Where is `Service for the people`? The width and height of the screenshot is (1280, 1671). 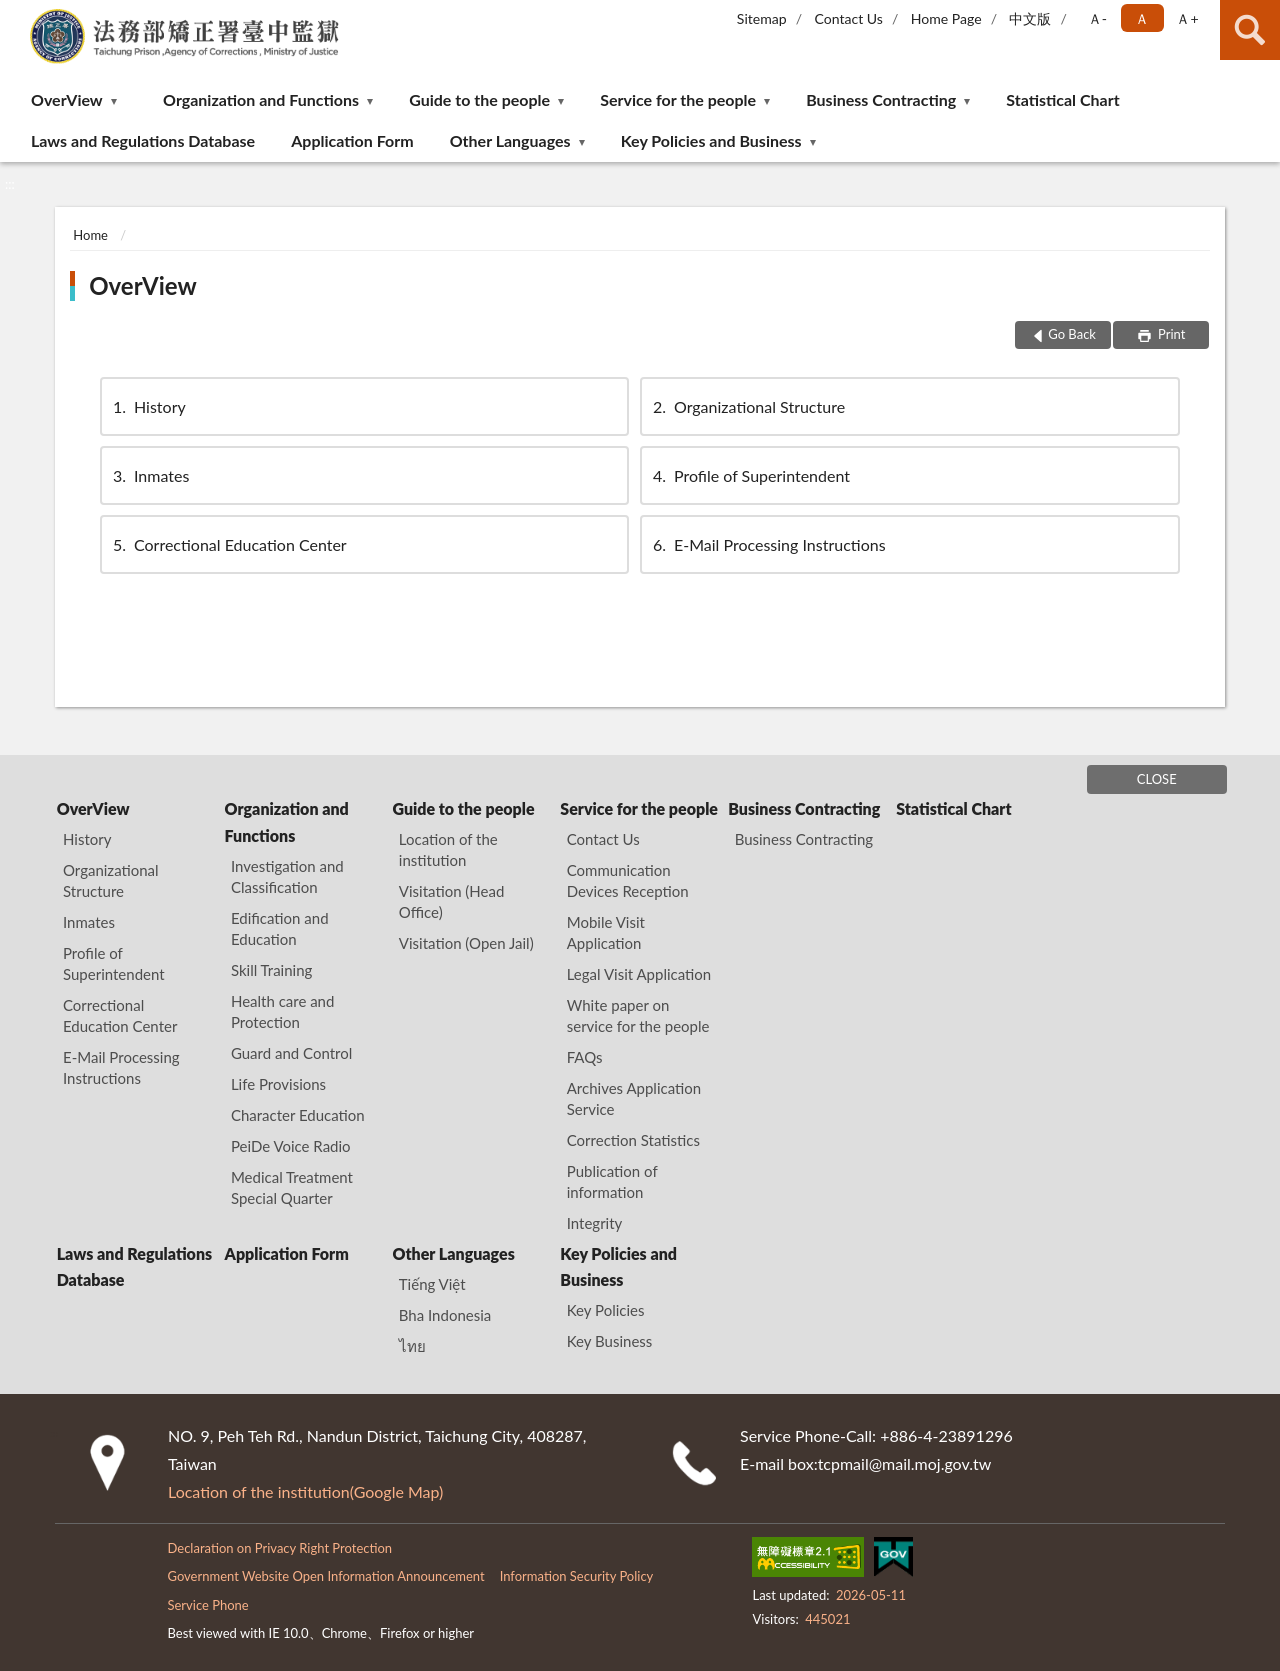 Service for the people is located at coordinates (678, 99).